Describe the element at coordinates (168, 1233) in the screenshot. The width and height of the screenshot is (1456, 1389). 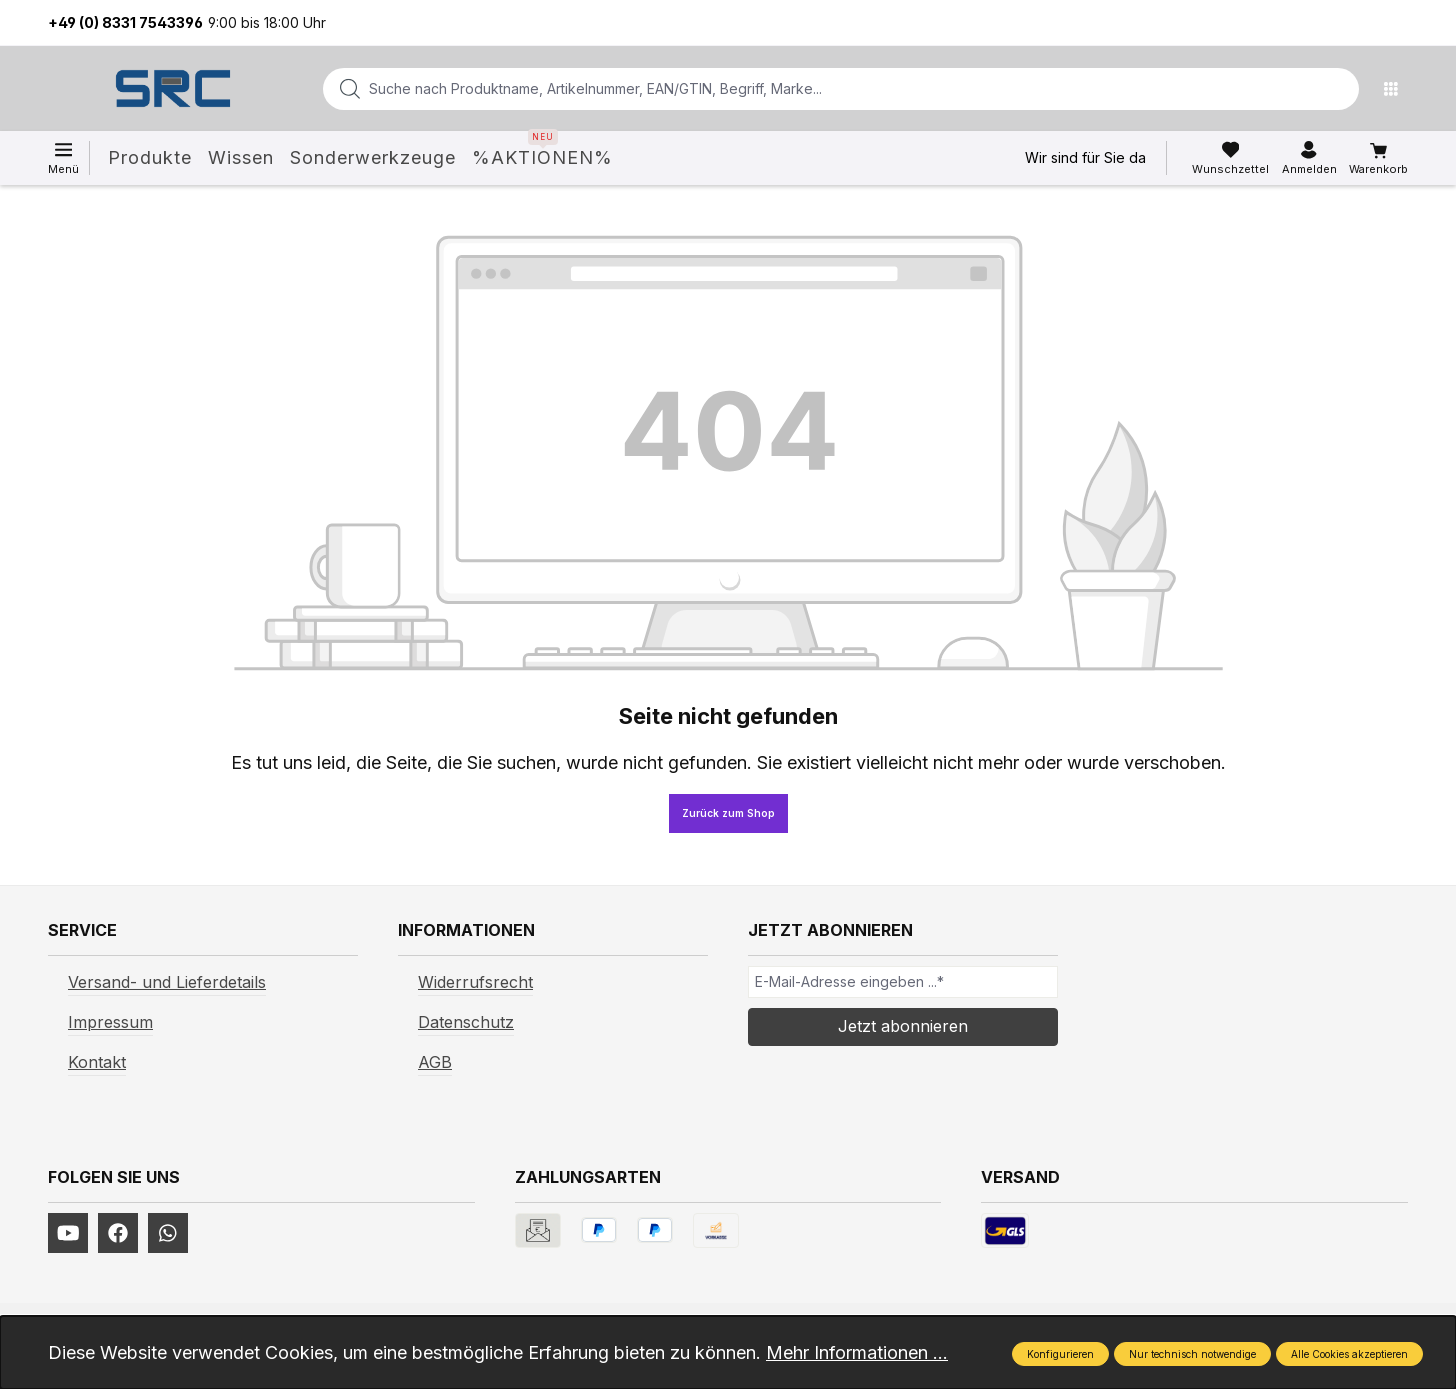
I see `[https://www.instagram.com/srcwerkzeuge2016/]` at that location.